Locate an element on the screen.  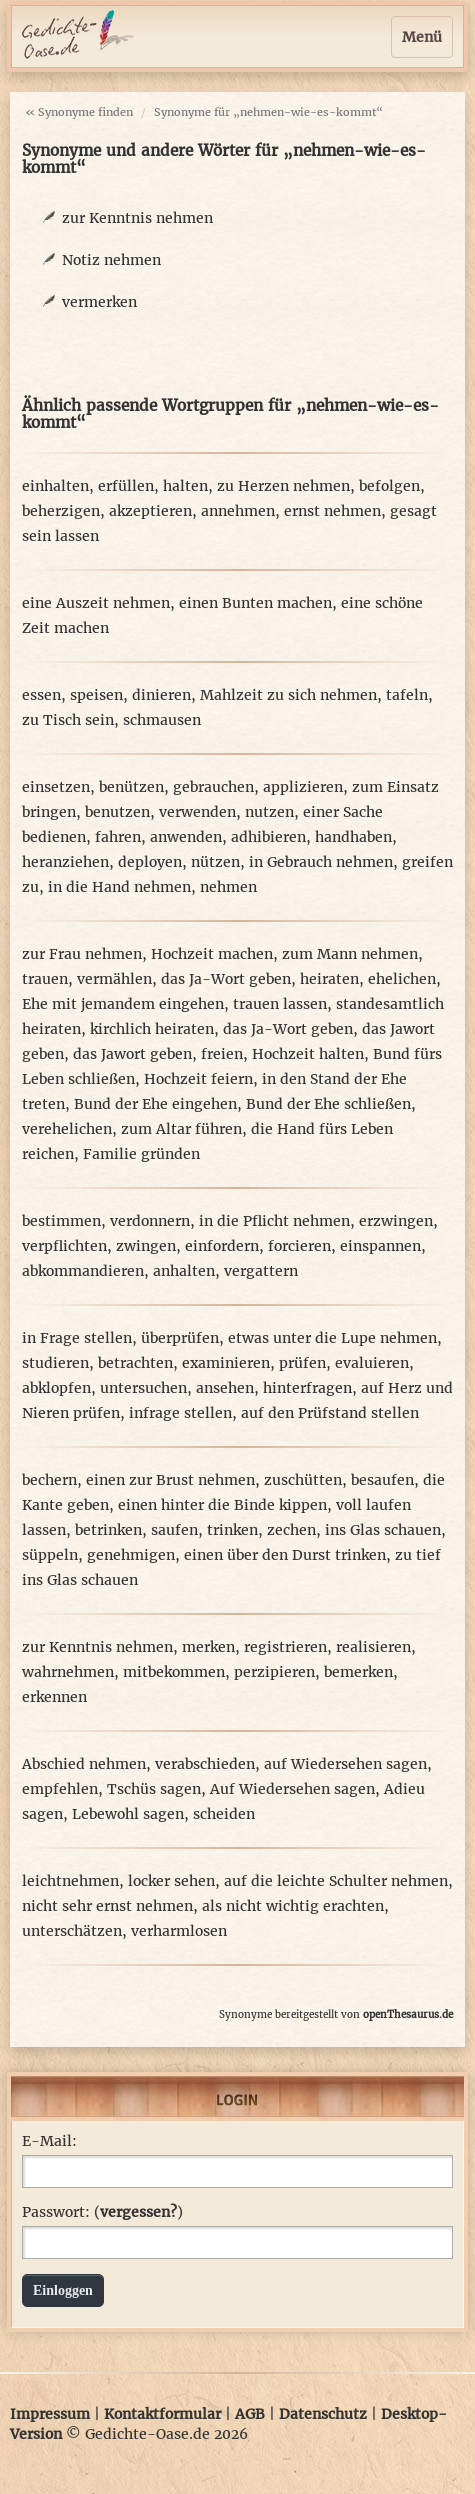
überprüfen is located at coordinates (180, 1338).